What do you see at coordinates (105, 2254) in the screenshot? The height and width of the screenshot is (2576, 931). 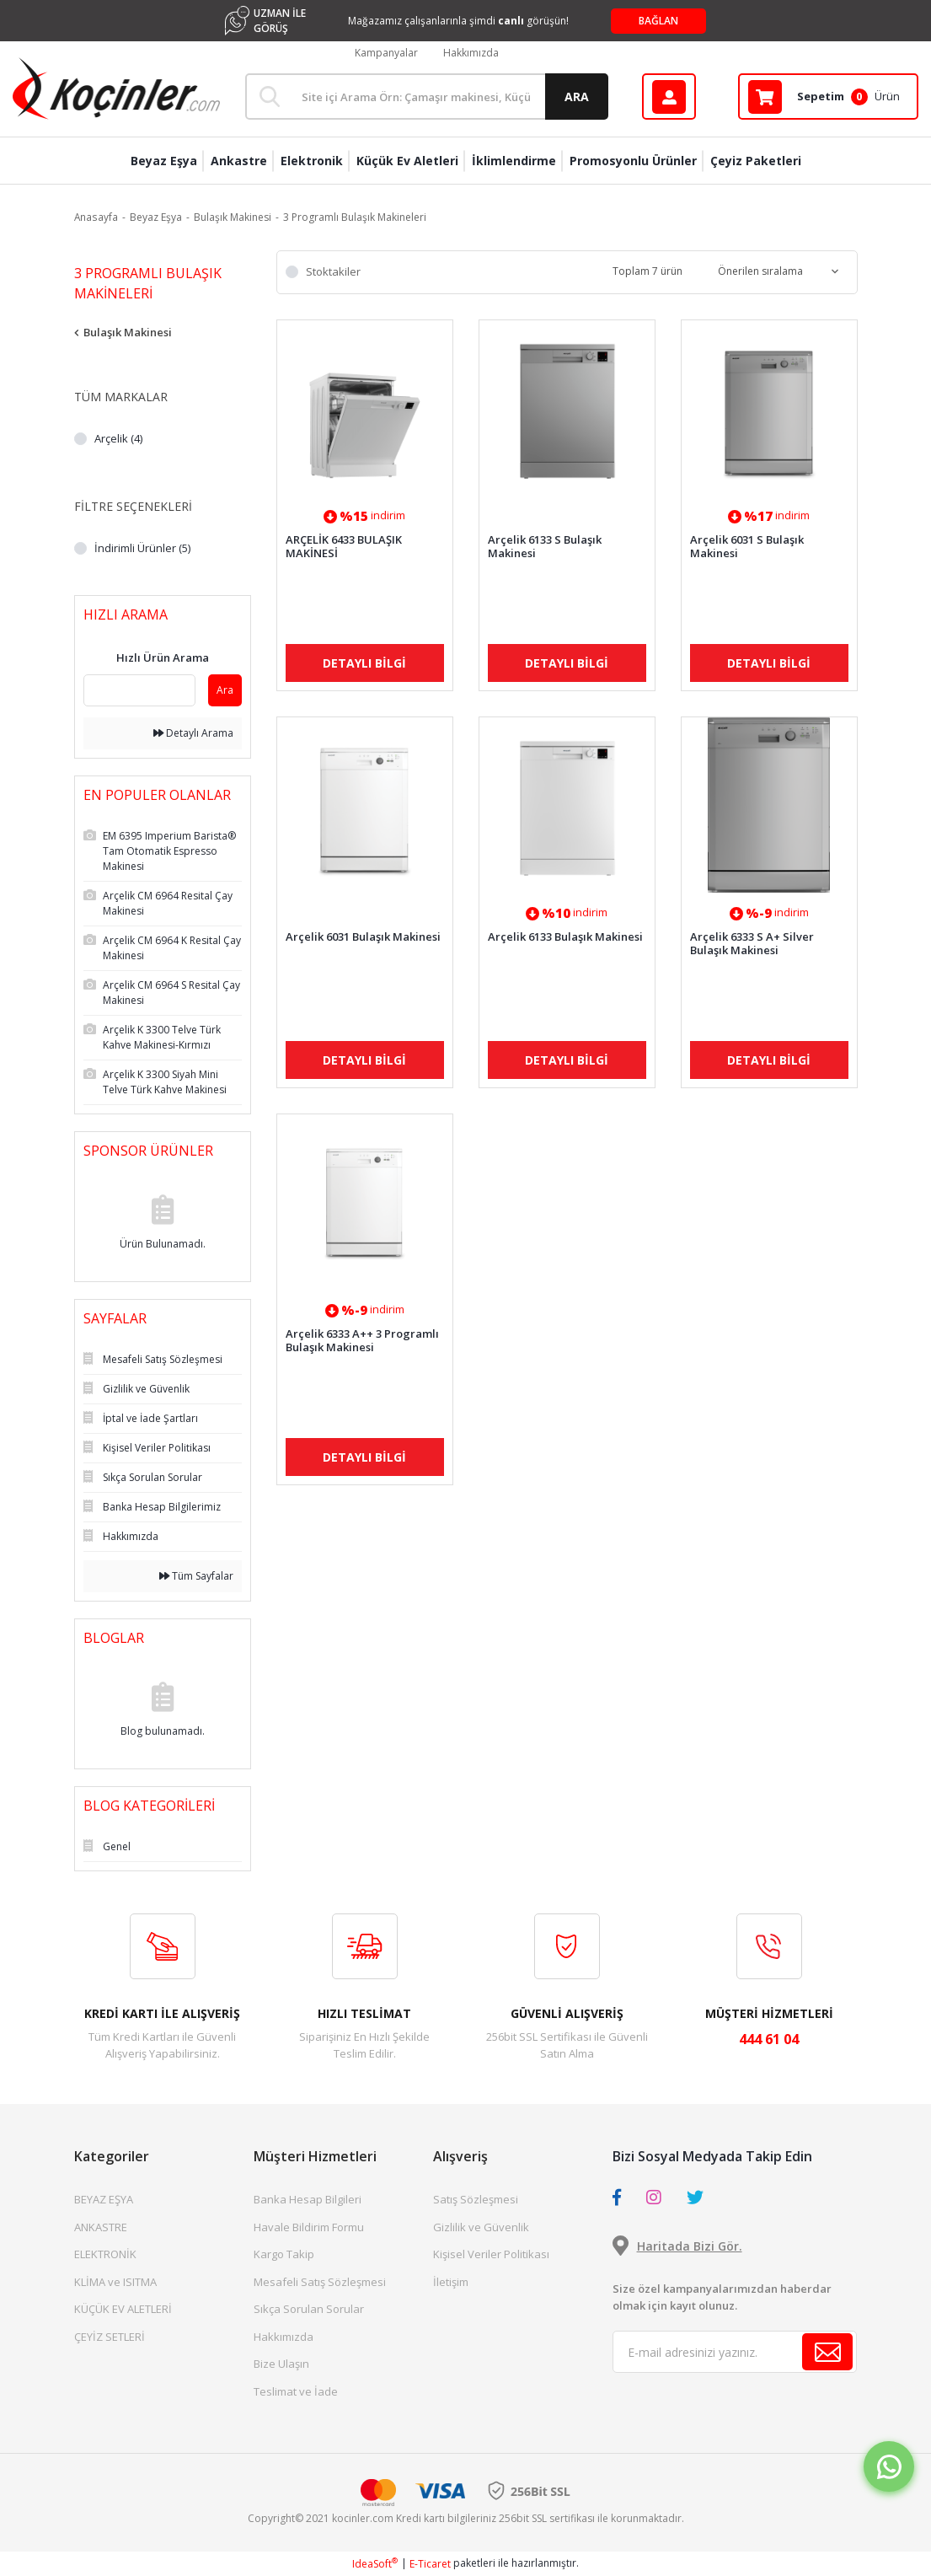 I see `ELEKTRONİK` at bounding box center [105, 2254].